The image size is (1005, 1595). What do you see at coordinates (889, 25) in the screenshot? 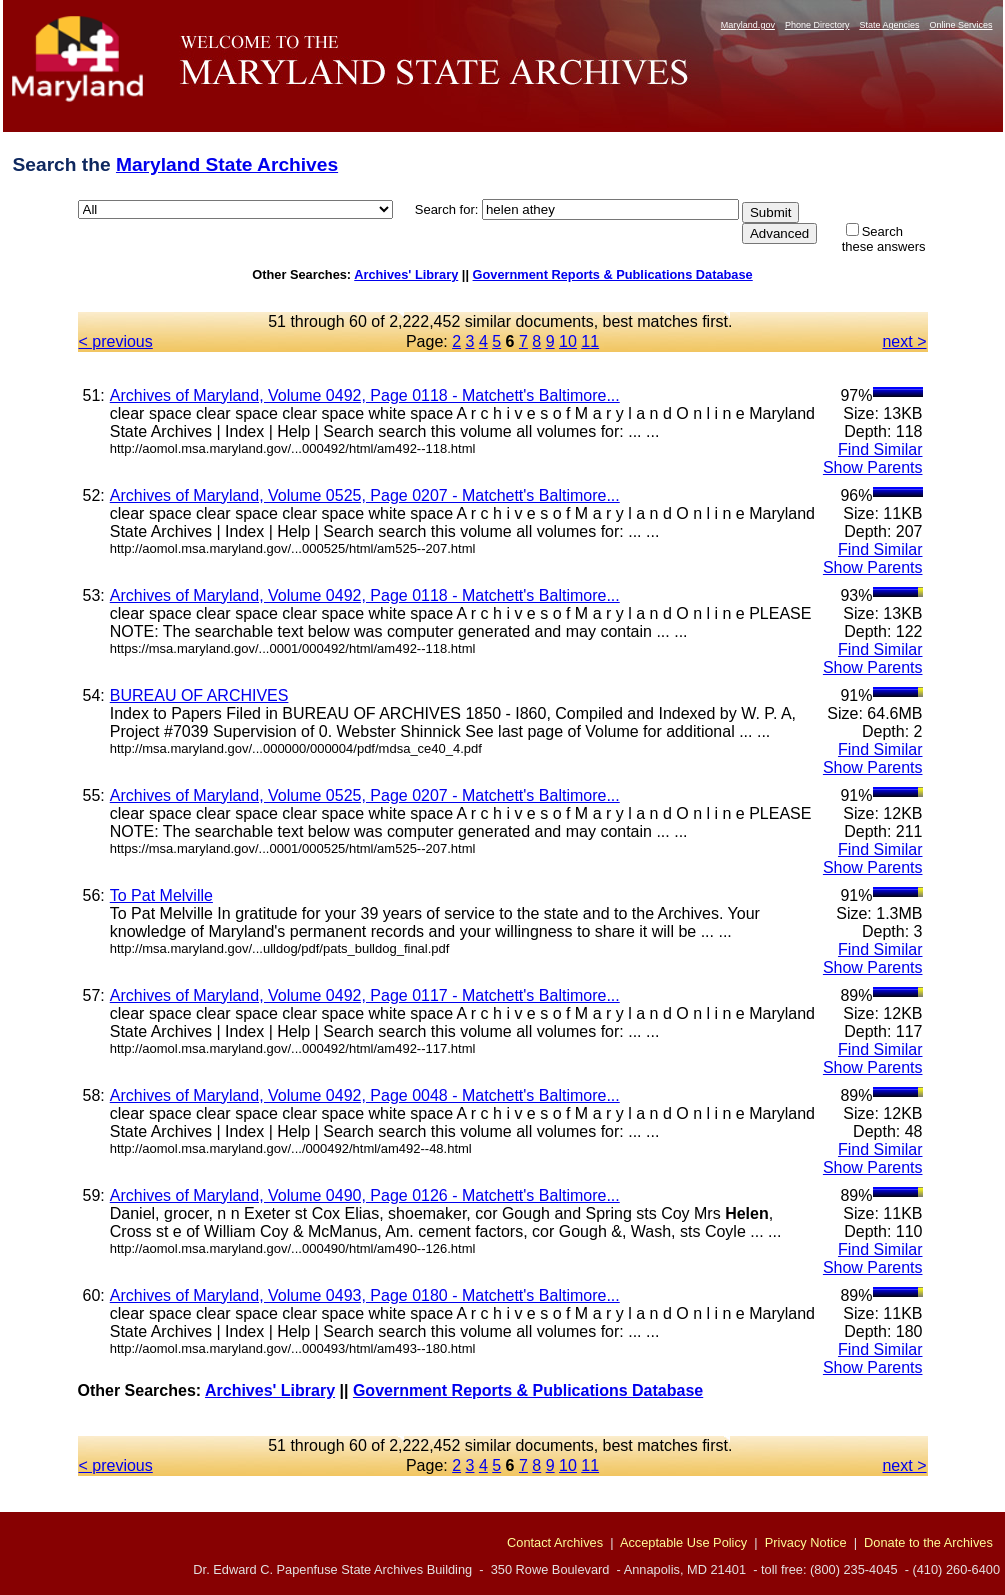
I see `State Agencies` at bounding box center [889, 25].